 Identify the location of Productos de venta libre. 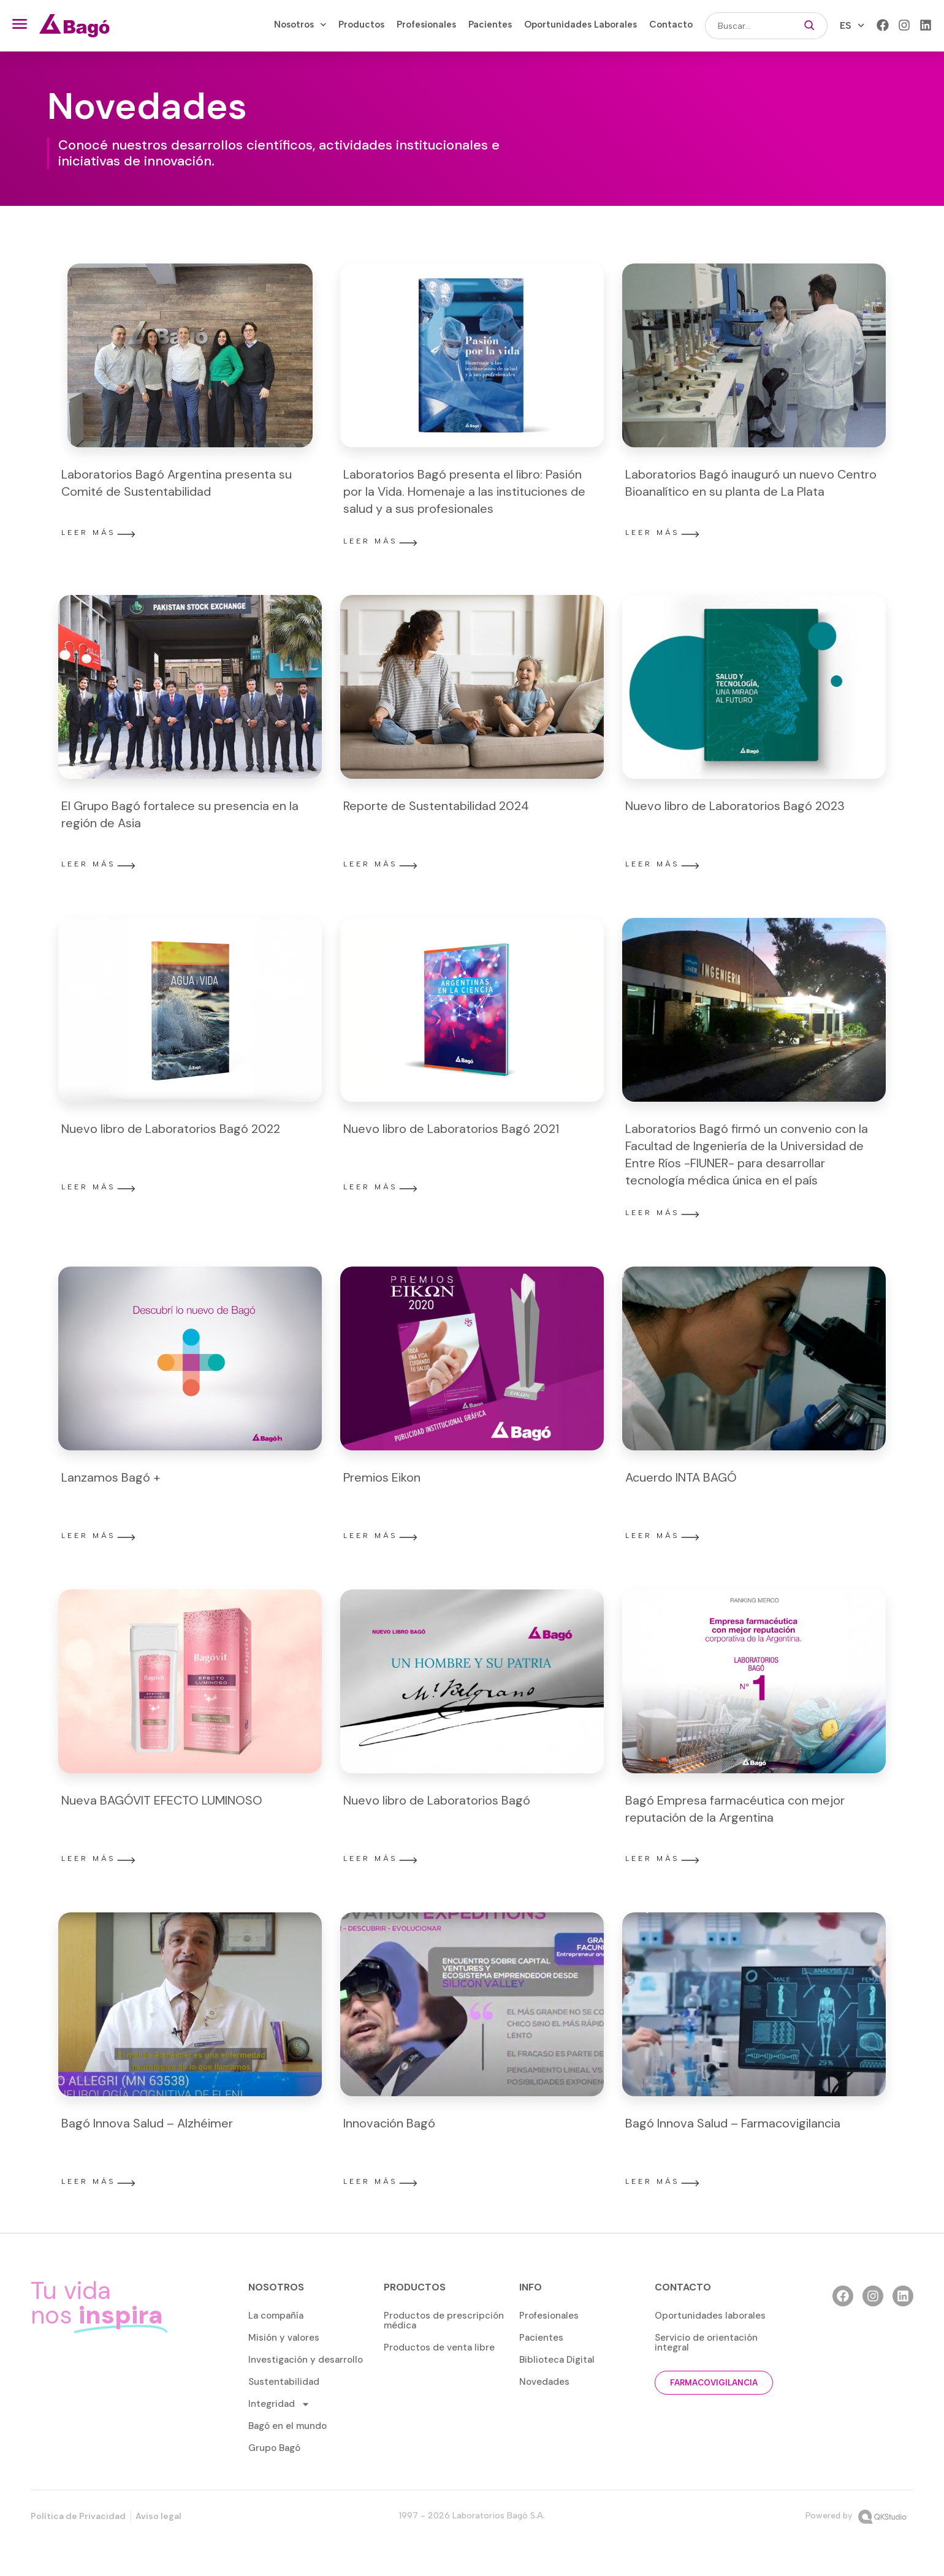
(439, 2347).